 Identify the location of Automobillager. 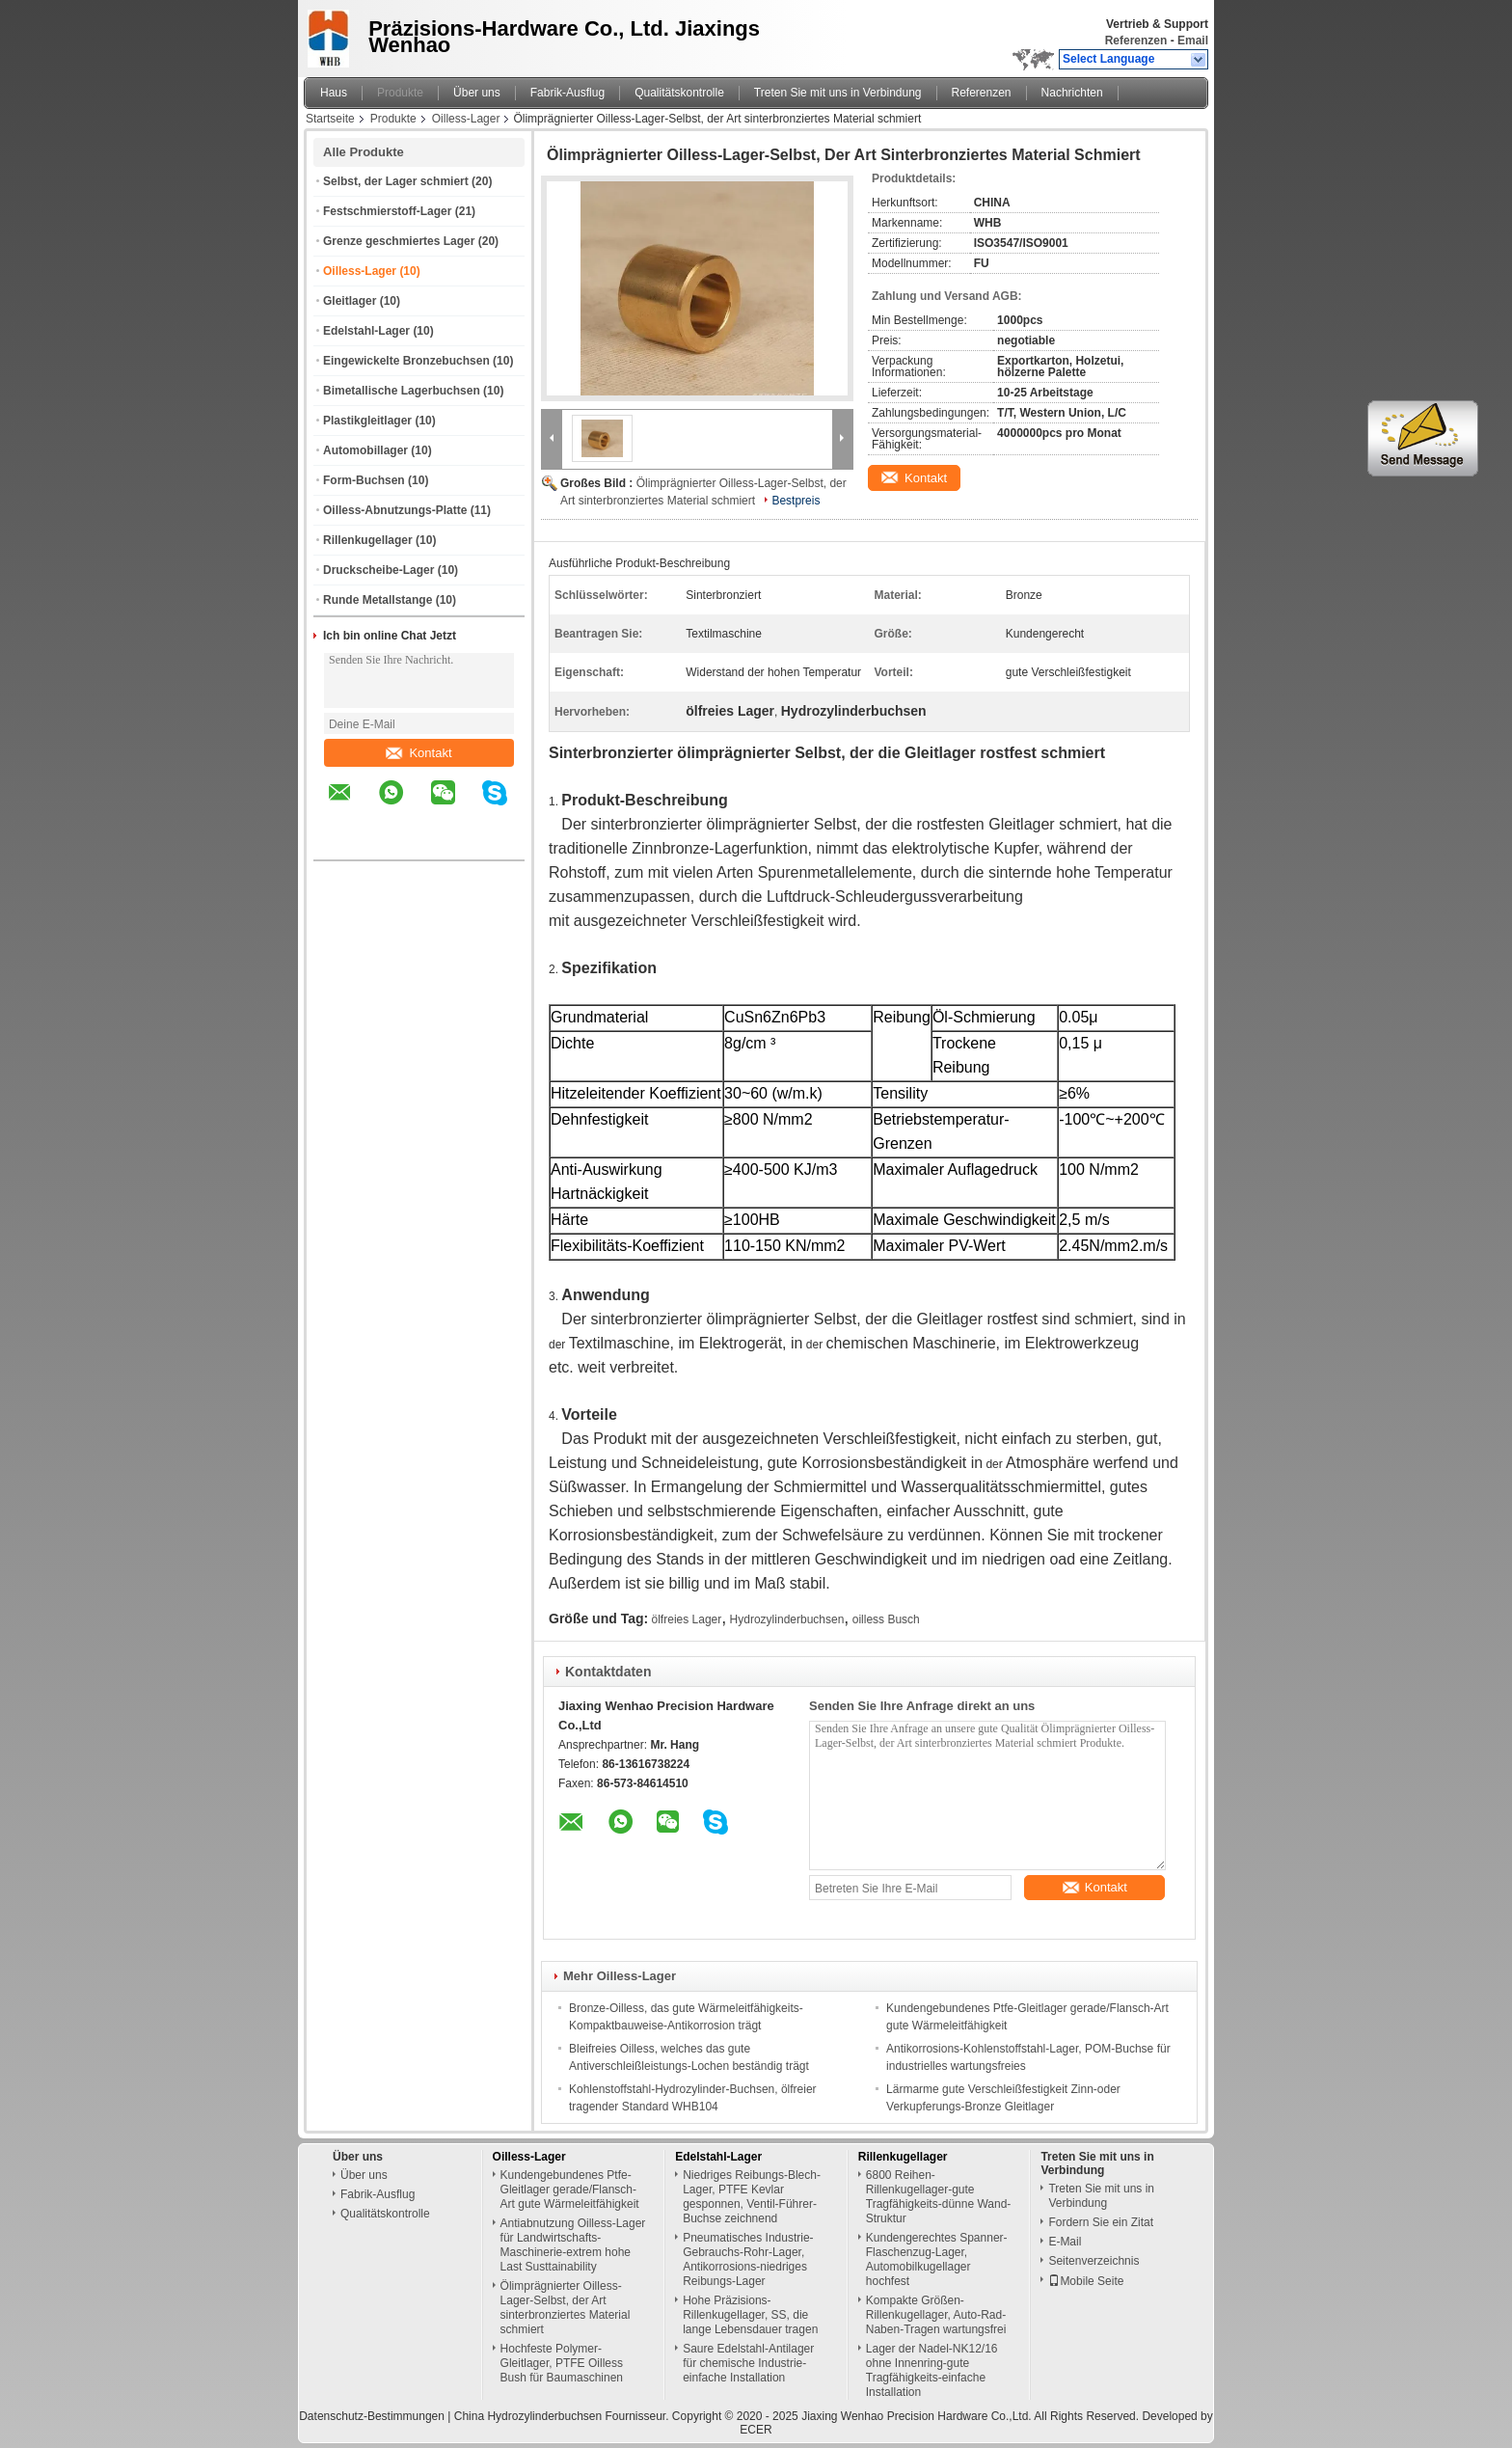
(365, 450).